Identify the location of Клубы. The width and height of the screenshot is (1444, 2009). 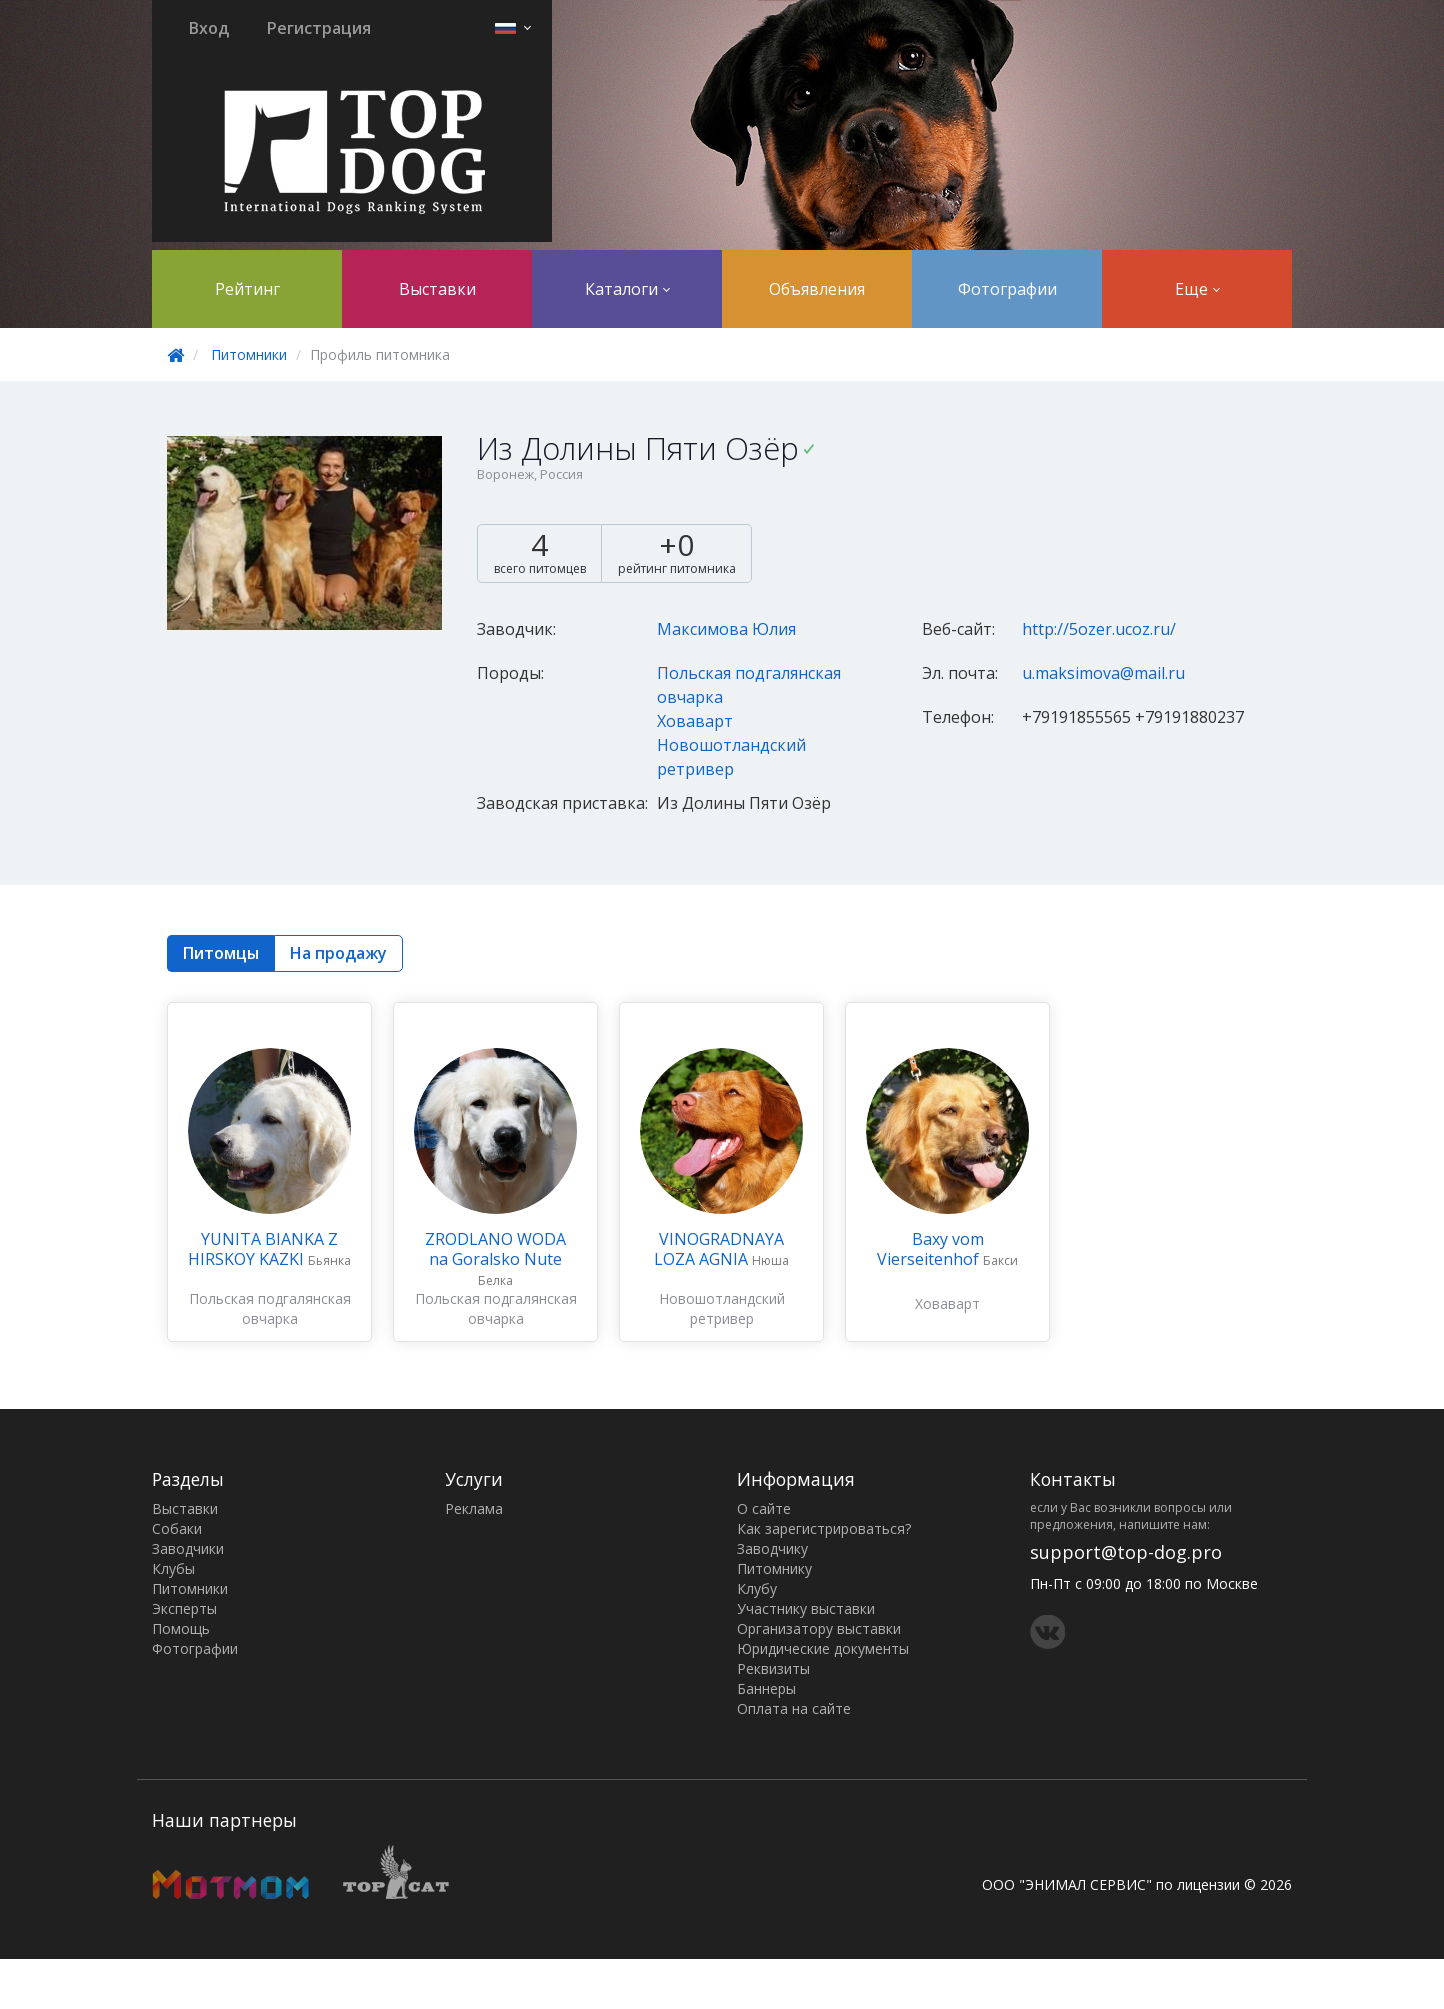
(173, 1568).